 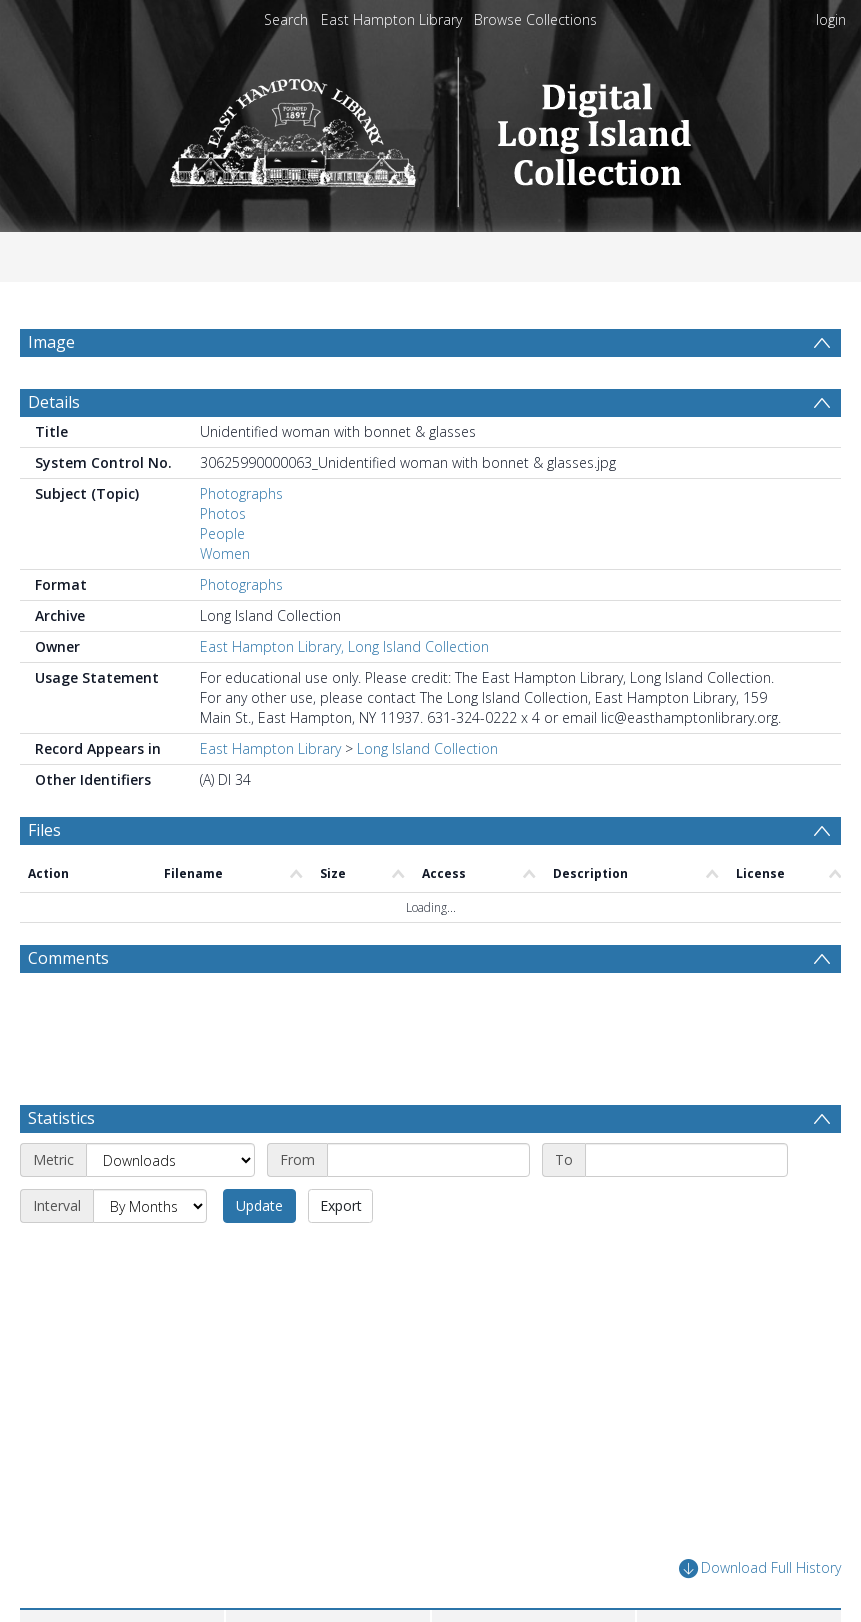 I want to click on Photos, so click(x=223, y=561).